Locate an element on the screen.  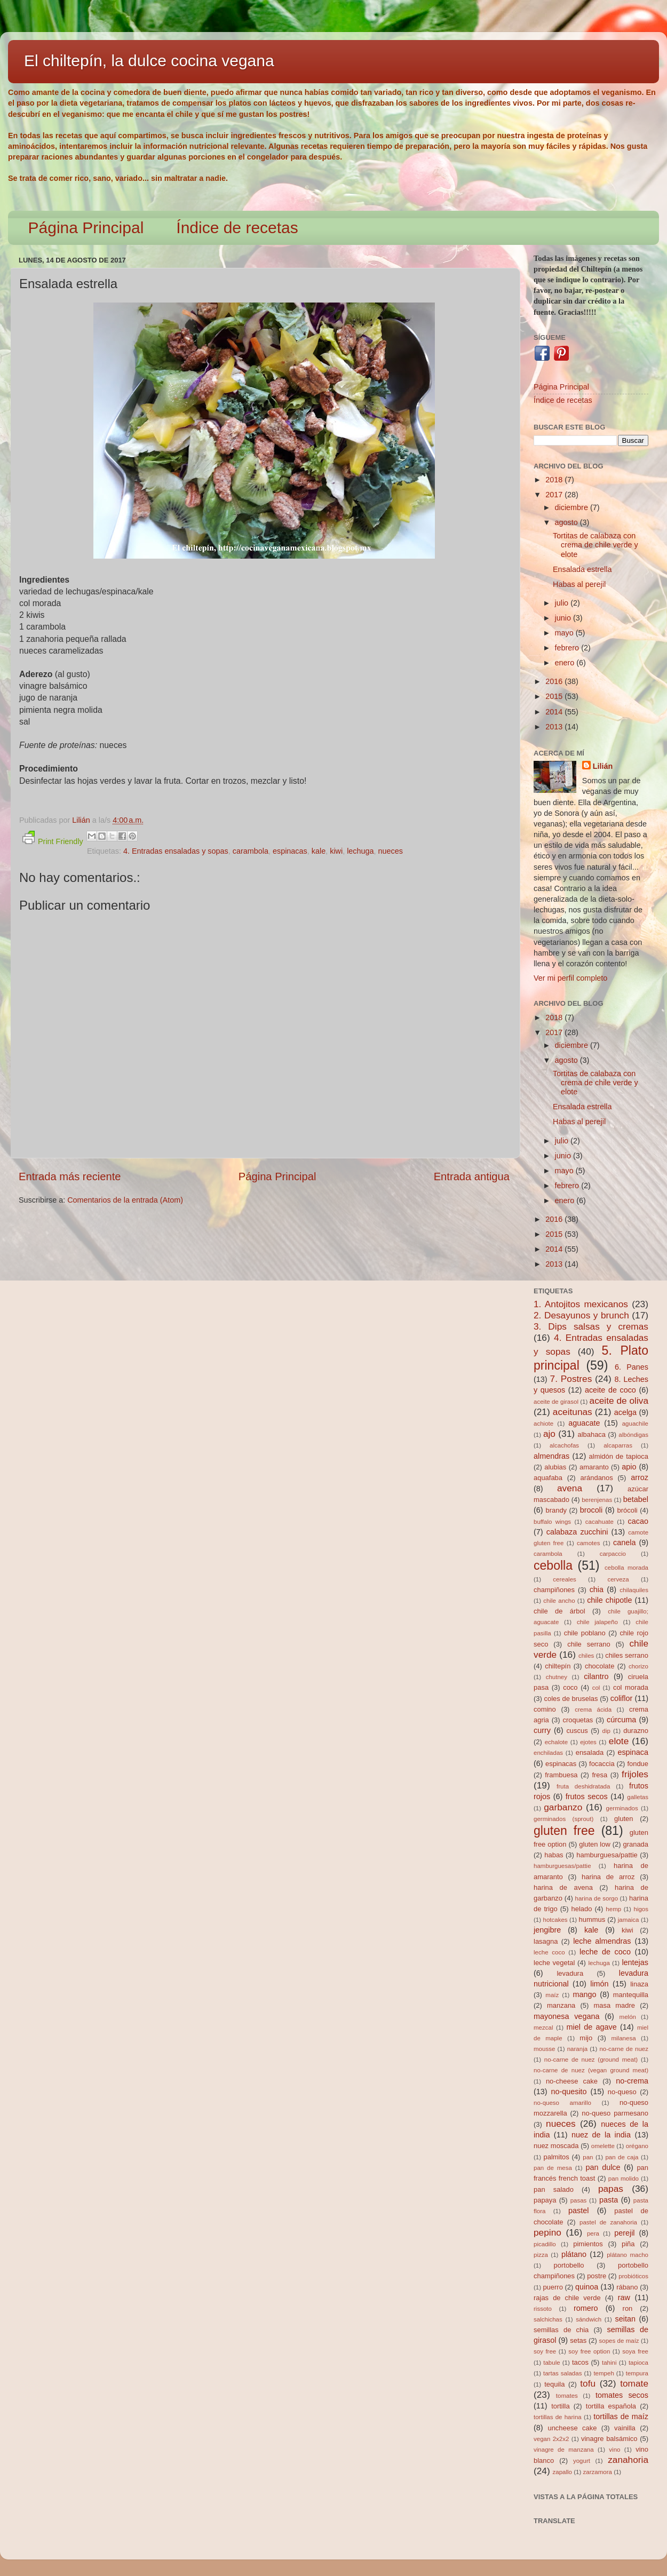
almendras is located at coordinates (551, 1456).